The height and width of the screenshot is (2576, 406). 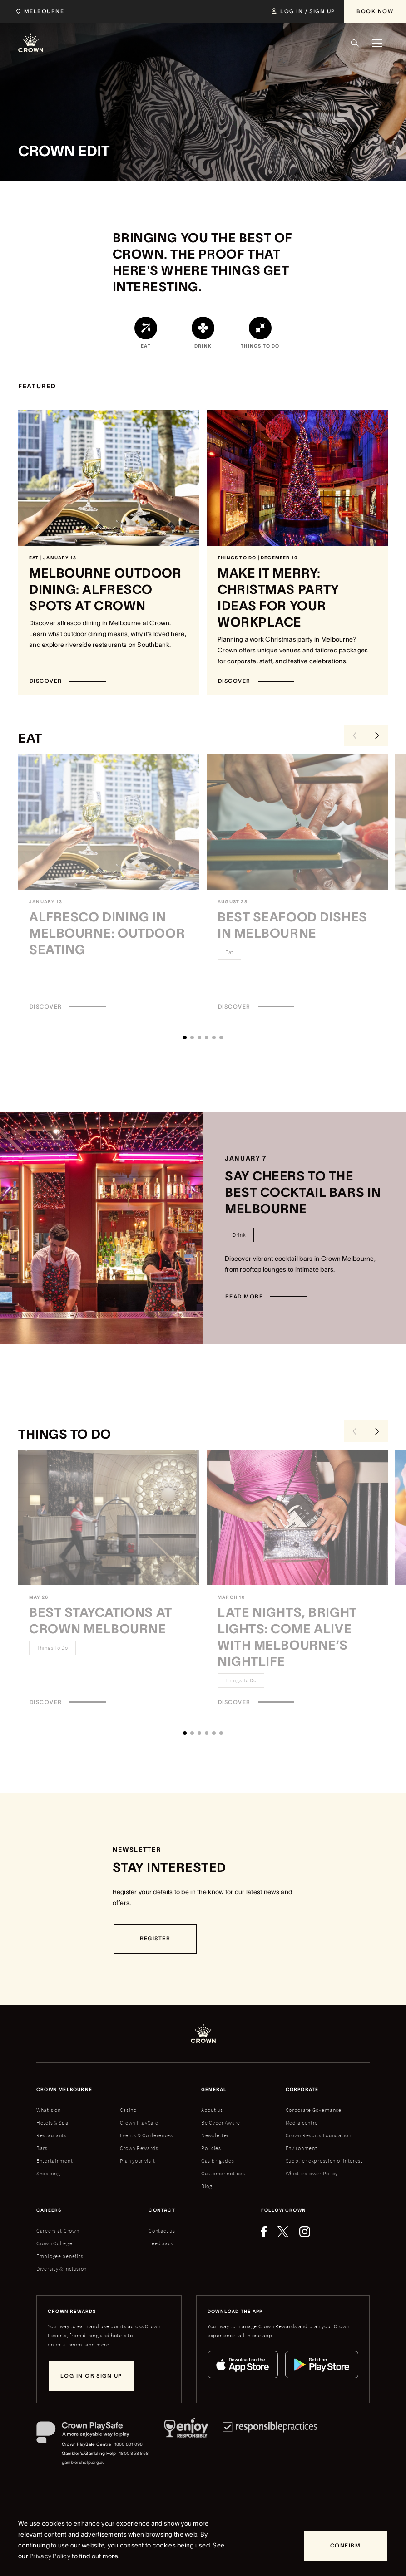 I want to click on Follow Crown, so click(x=283, y=2210).